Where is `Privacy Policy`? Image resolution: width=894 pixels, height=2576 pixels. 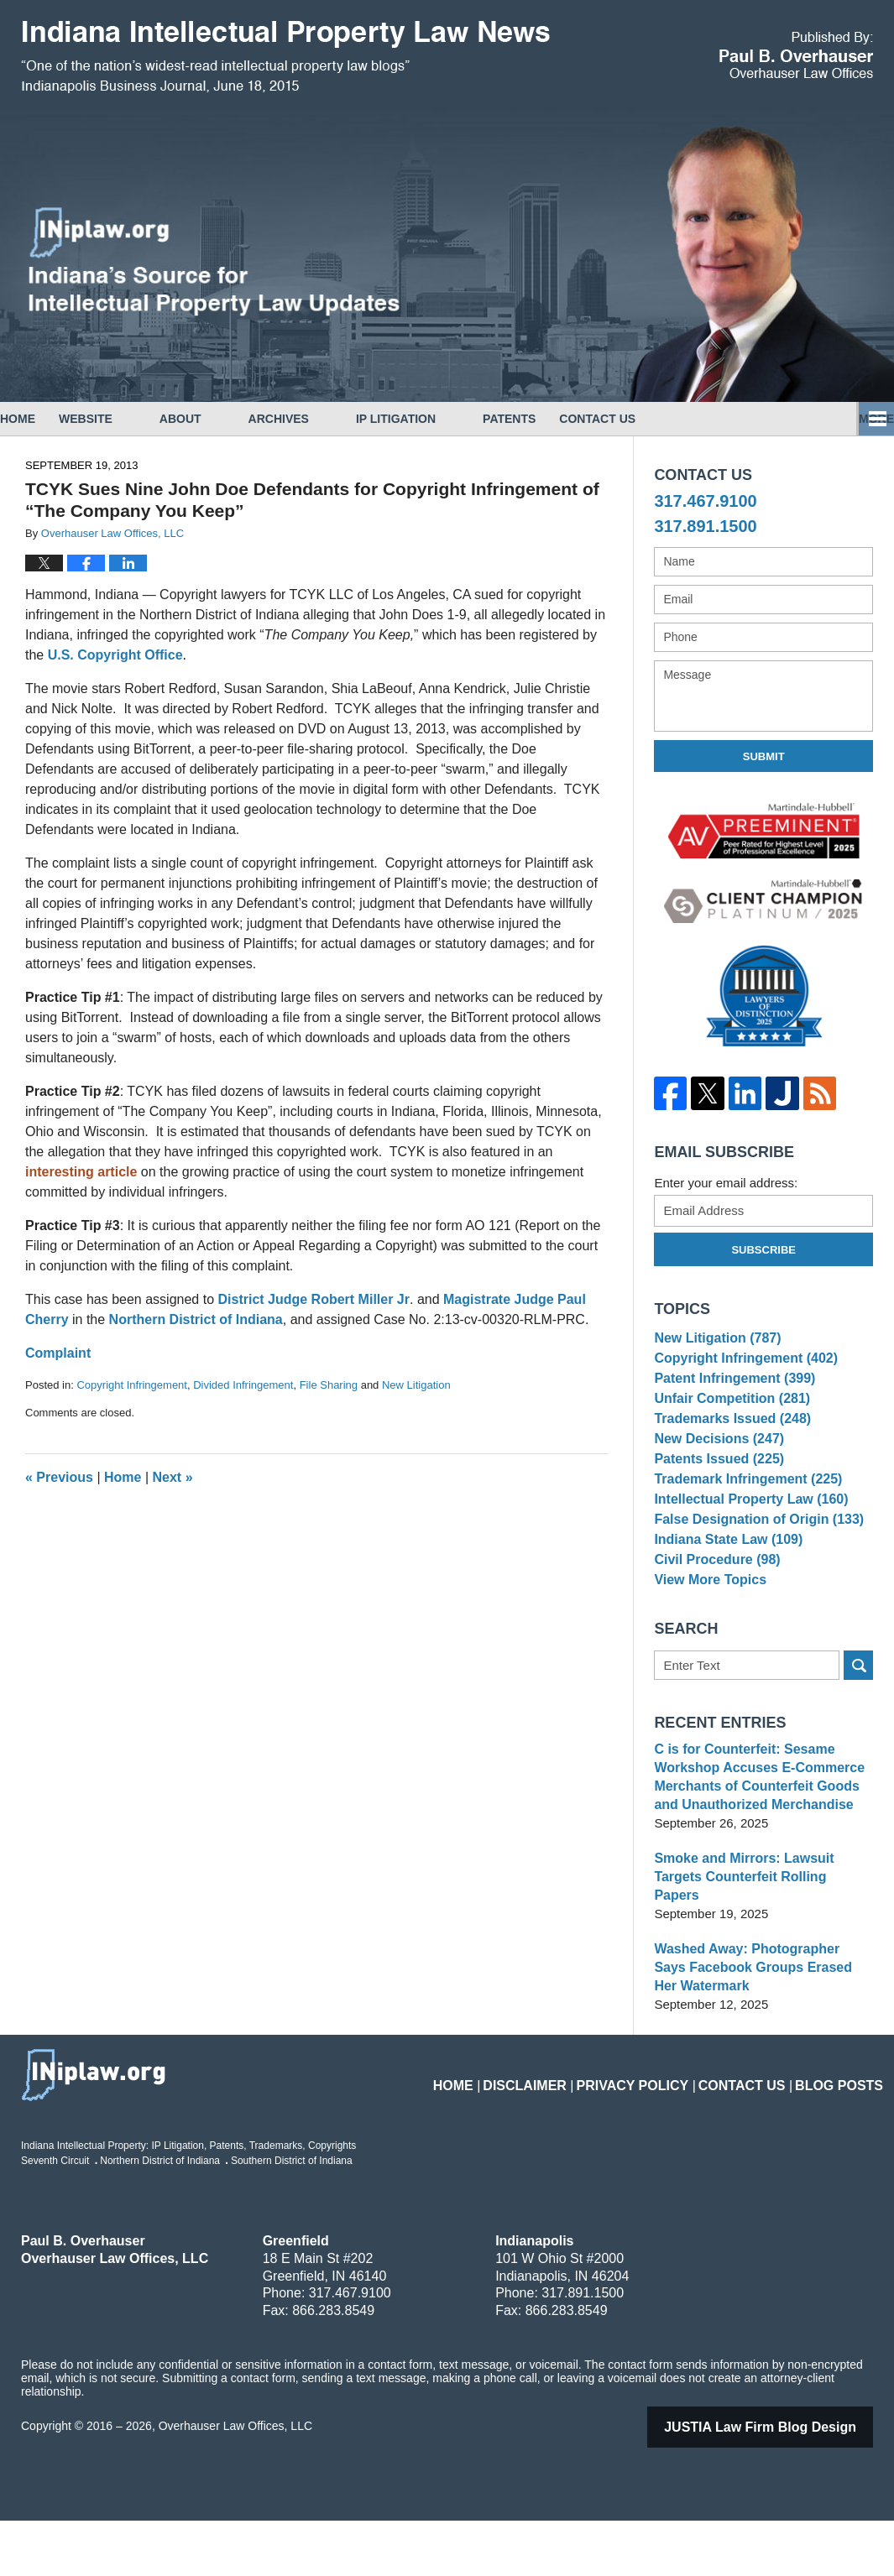
Privacy Policy is located at coordinates (665, 2130).